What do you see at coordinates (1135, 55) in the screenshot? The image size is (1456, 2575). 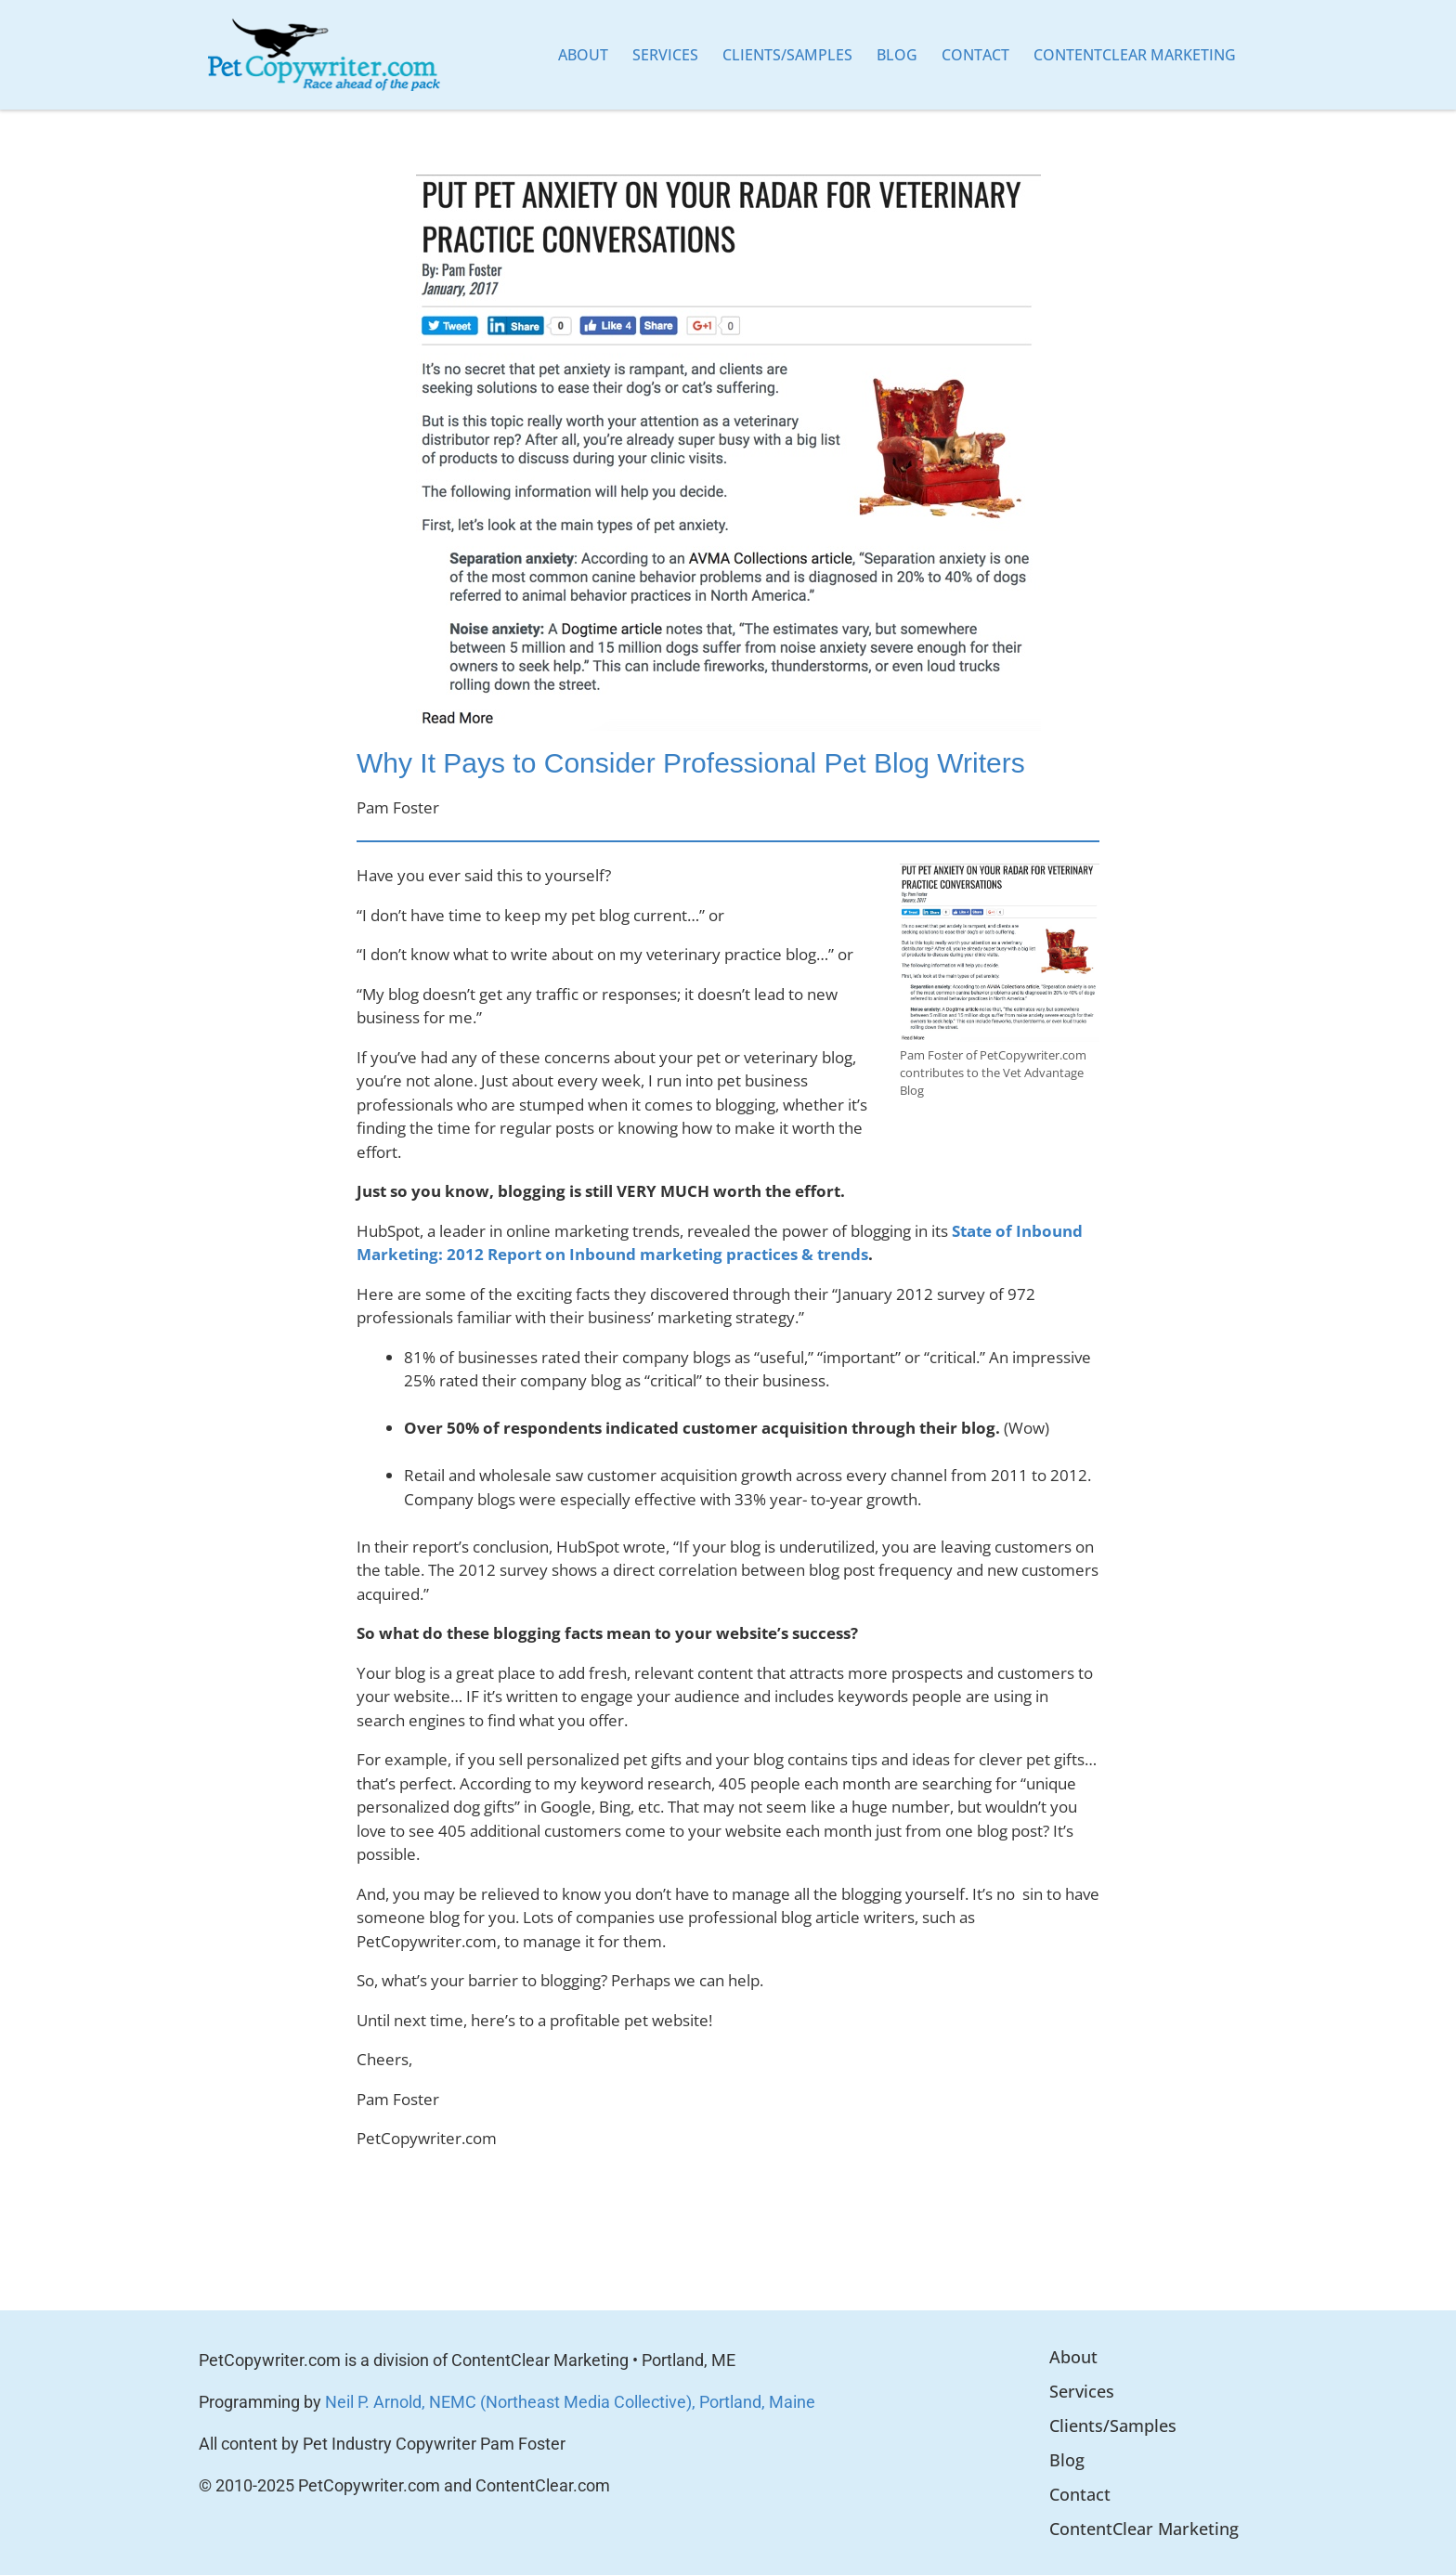 I see `ContentClear Marketing` at bounding box center [1135, 55].